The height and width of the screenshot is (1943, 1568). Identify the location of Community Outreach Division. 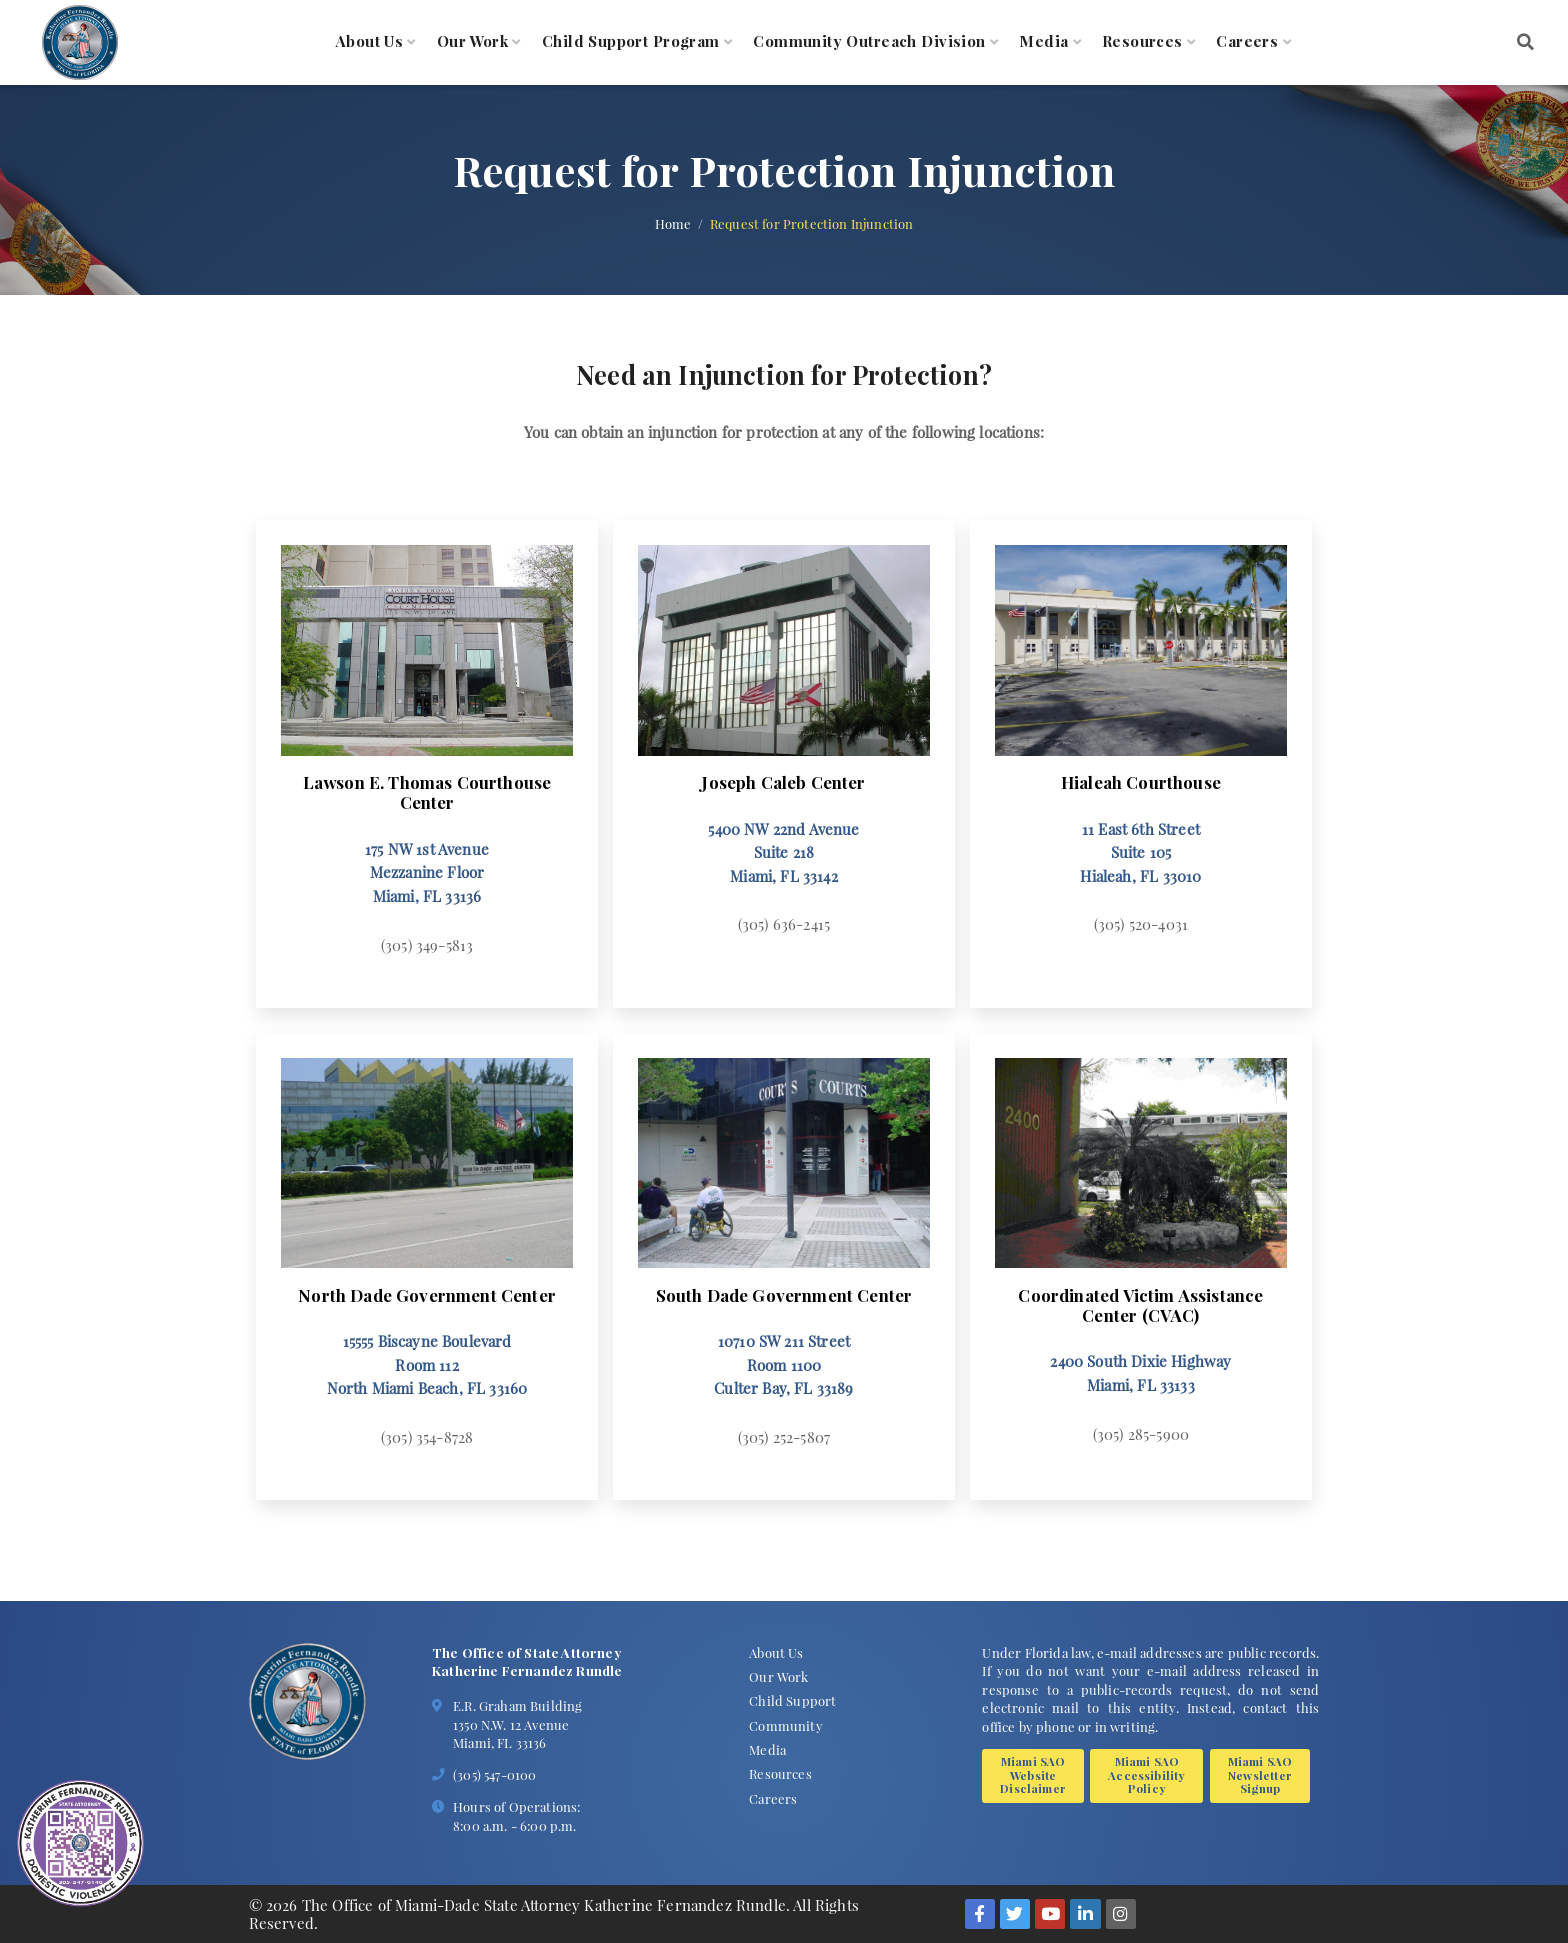
(869, 42).